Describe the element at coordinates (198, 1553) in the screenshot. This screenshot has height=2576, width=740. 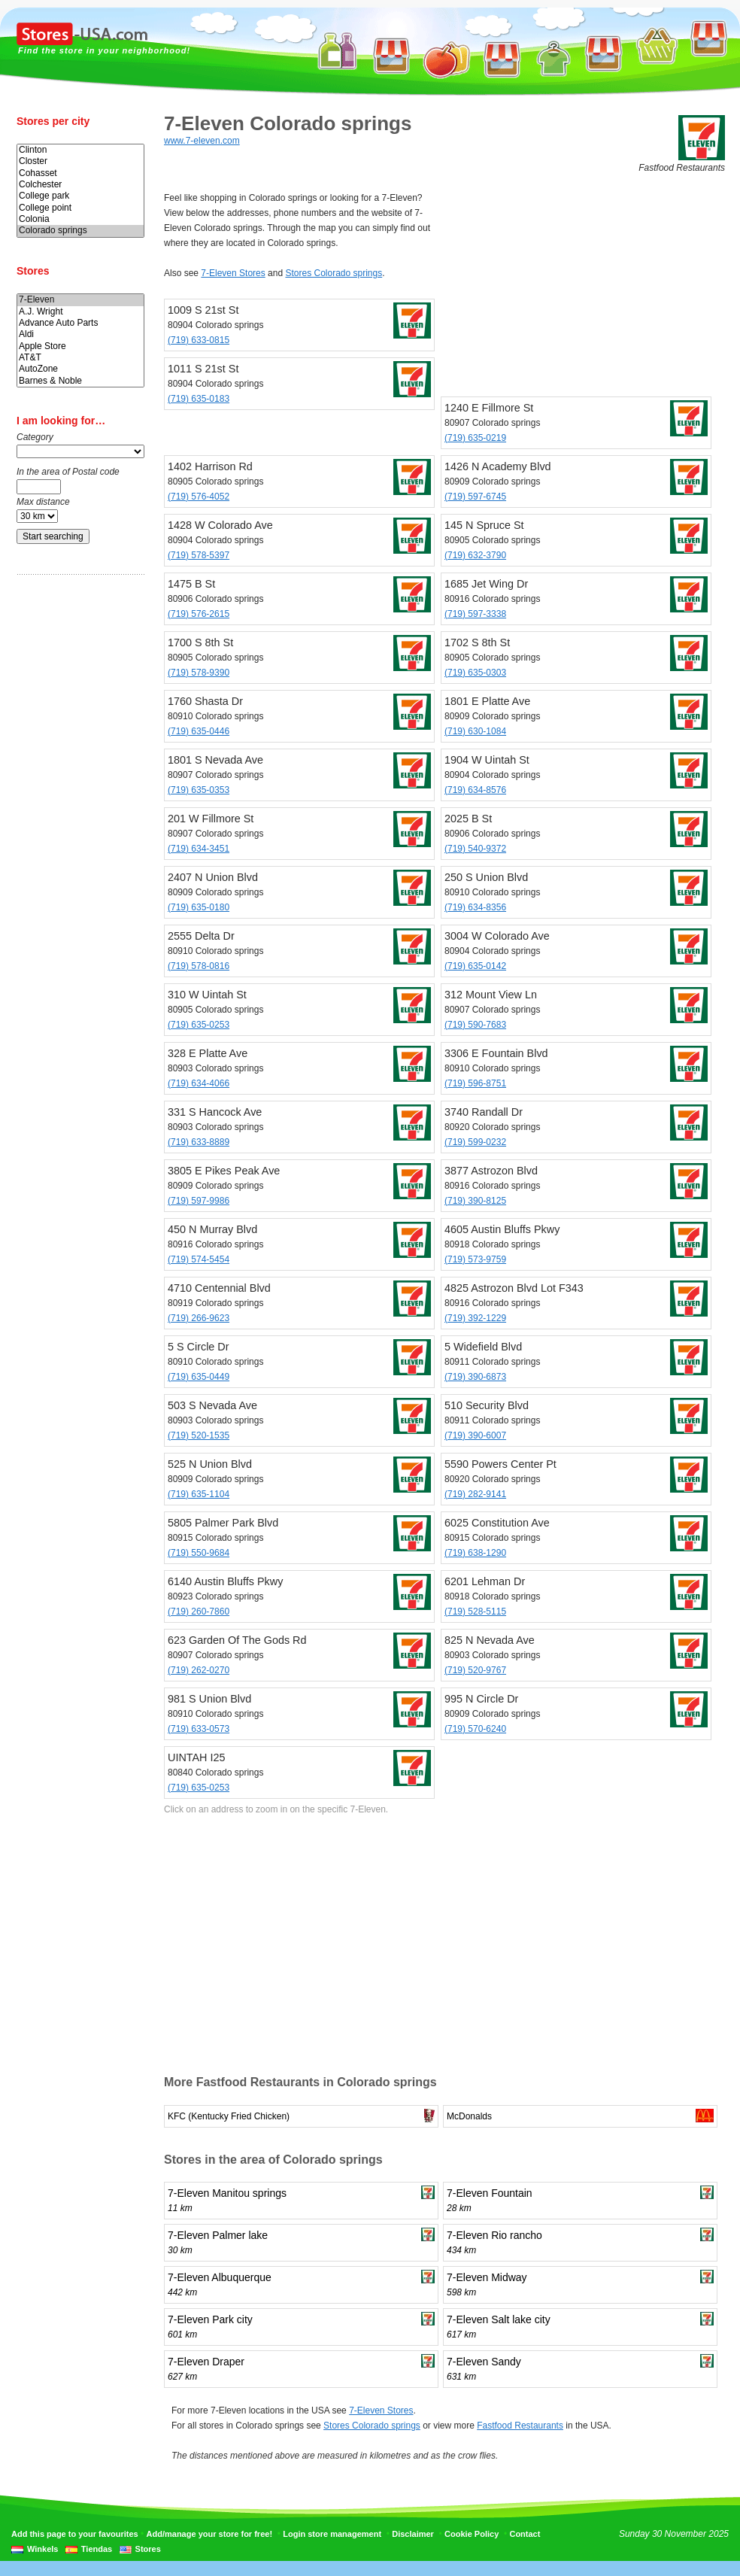
I see `(719) 550-9684` at that location.